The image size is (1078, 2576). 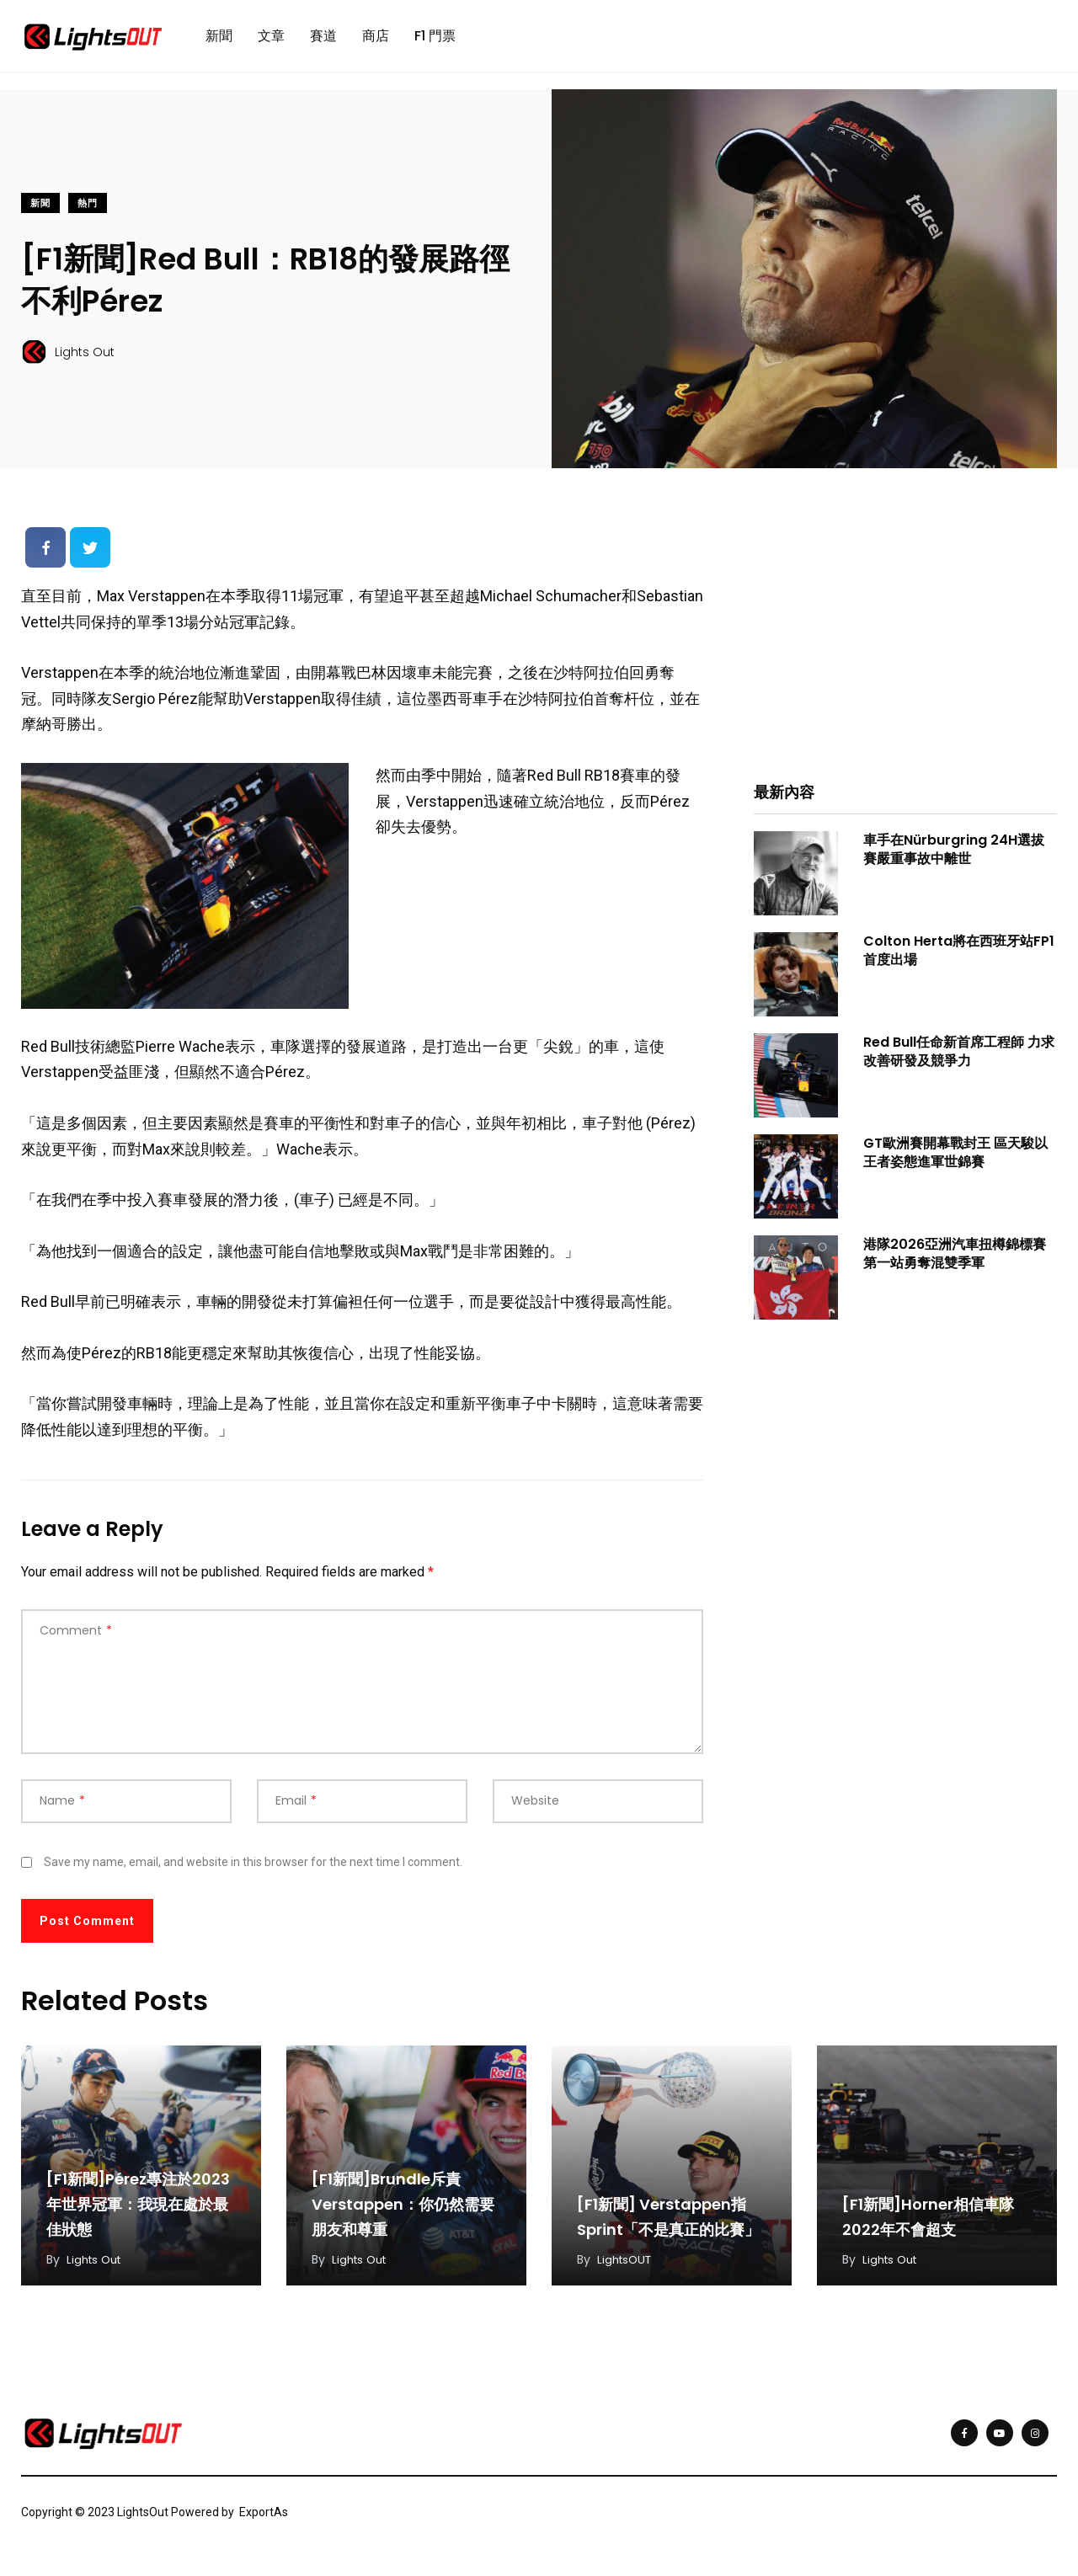 What do you see at coordinates (958, 1059) in the screenshot?
I see `Red Bull任命新首席工程師 力求改善研發及競爭力` at bounding box center [958, 1059].